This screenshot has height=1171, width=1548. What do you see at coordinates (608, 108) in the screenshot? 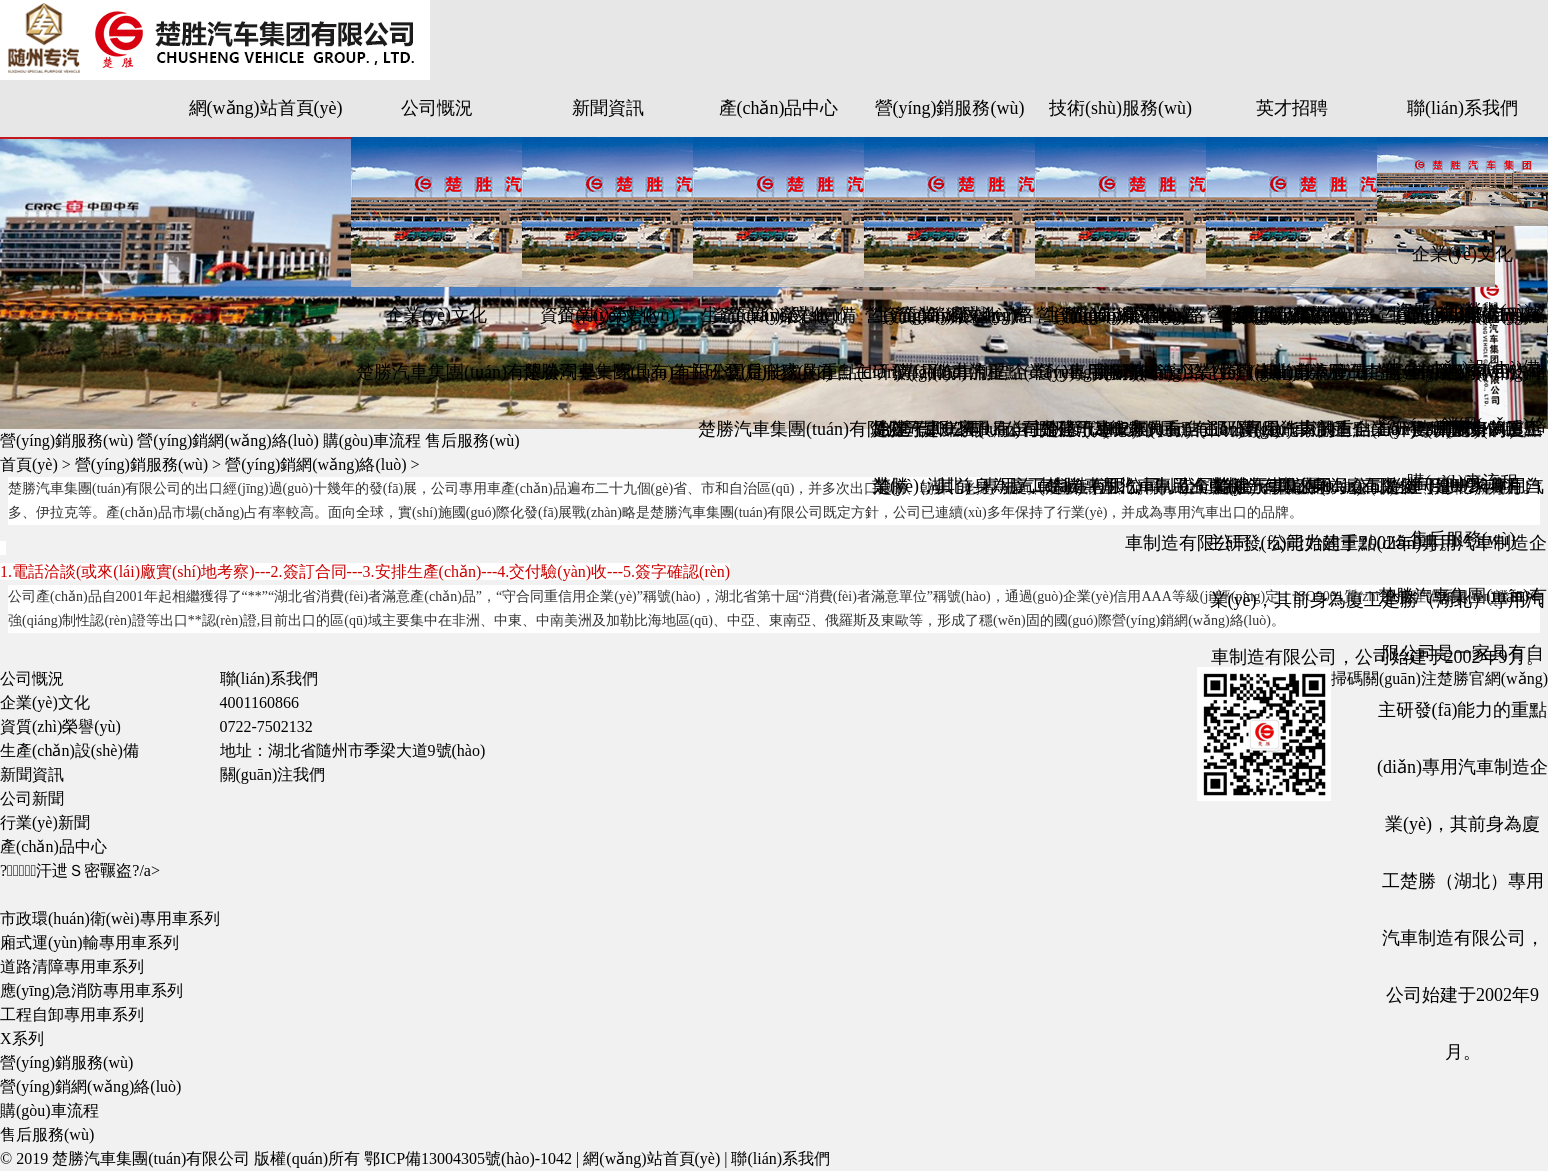
I see `新聞資訊` at bounding box center [608, 108].